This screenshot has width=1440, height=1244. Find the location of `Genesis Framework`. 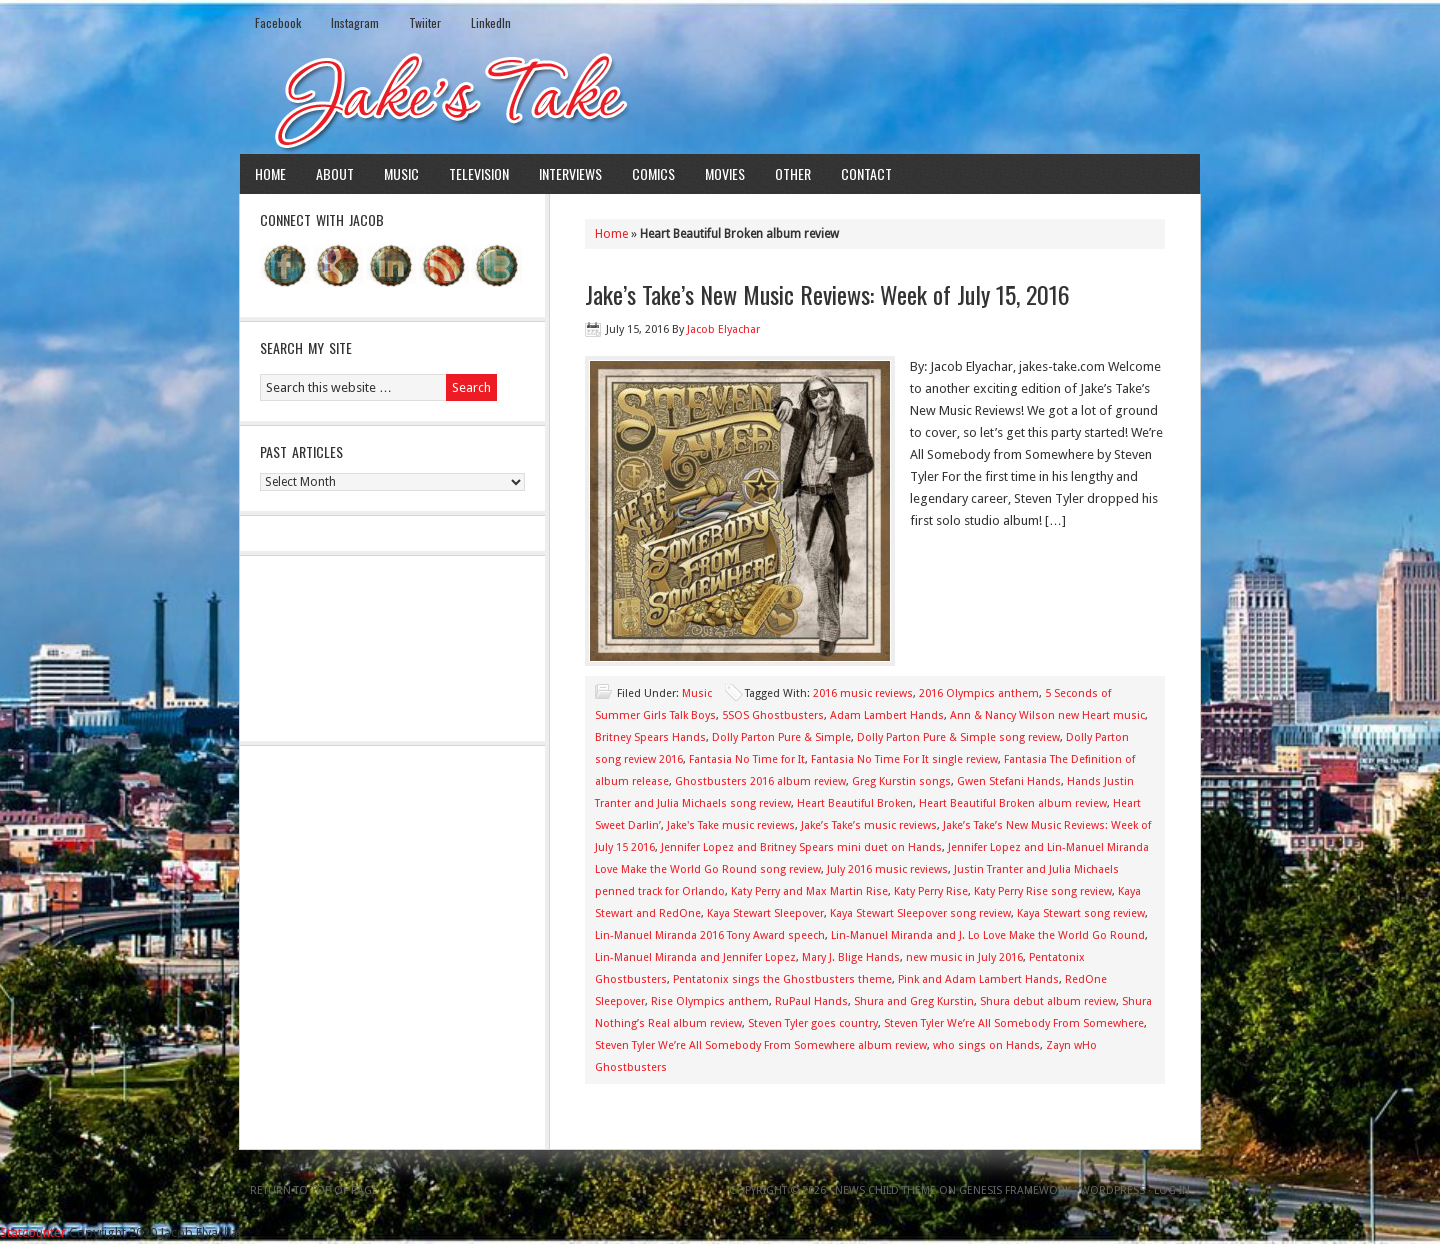

Genesis Framework is located at coordinates (1015, 1190).